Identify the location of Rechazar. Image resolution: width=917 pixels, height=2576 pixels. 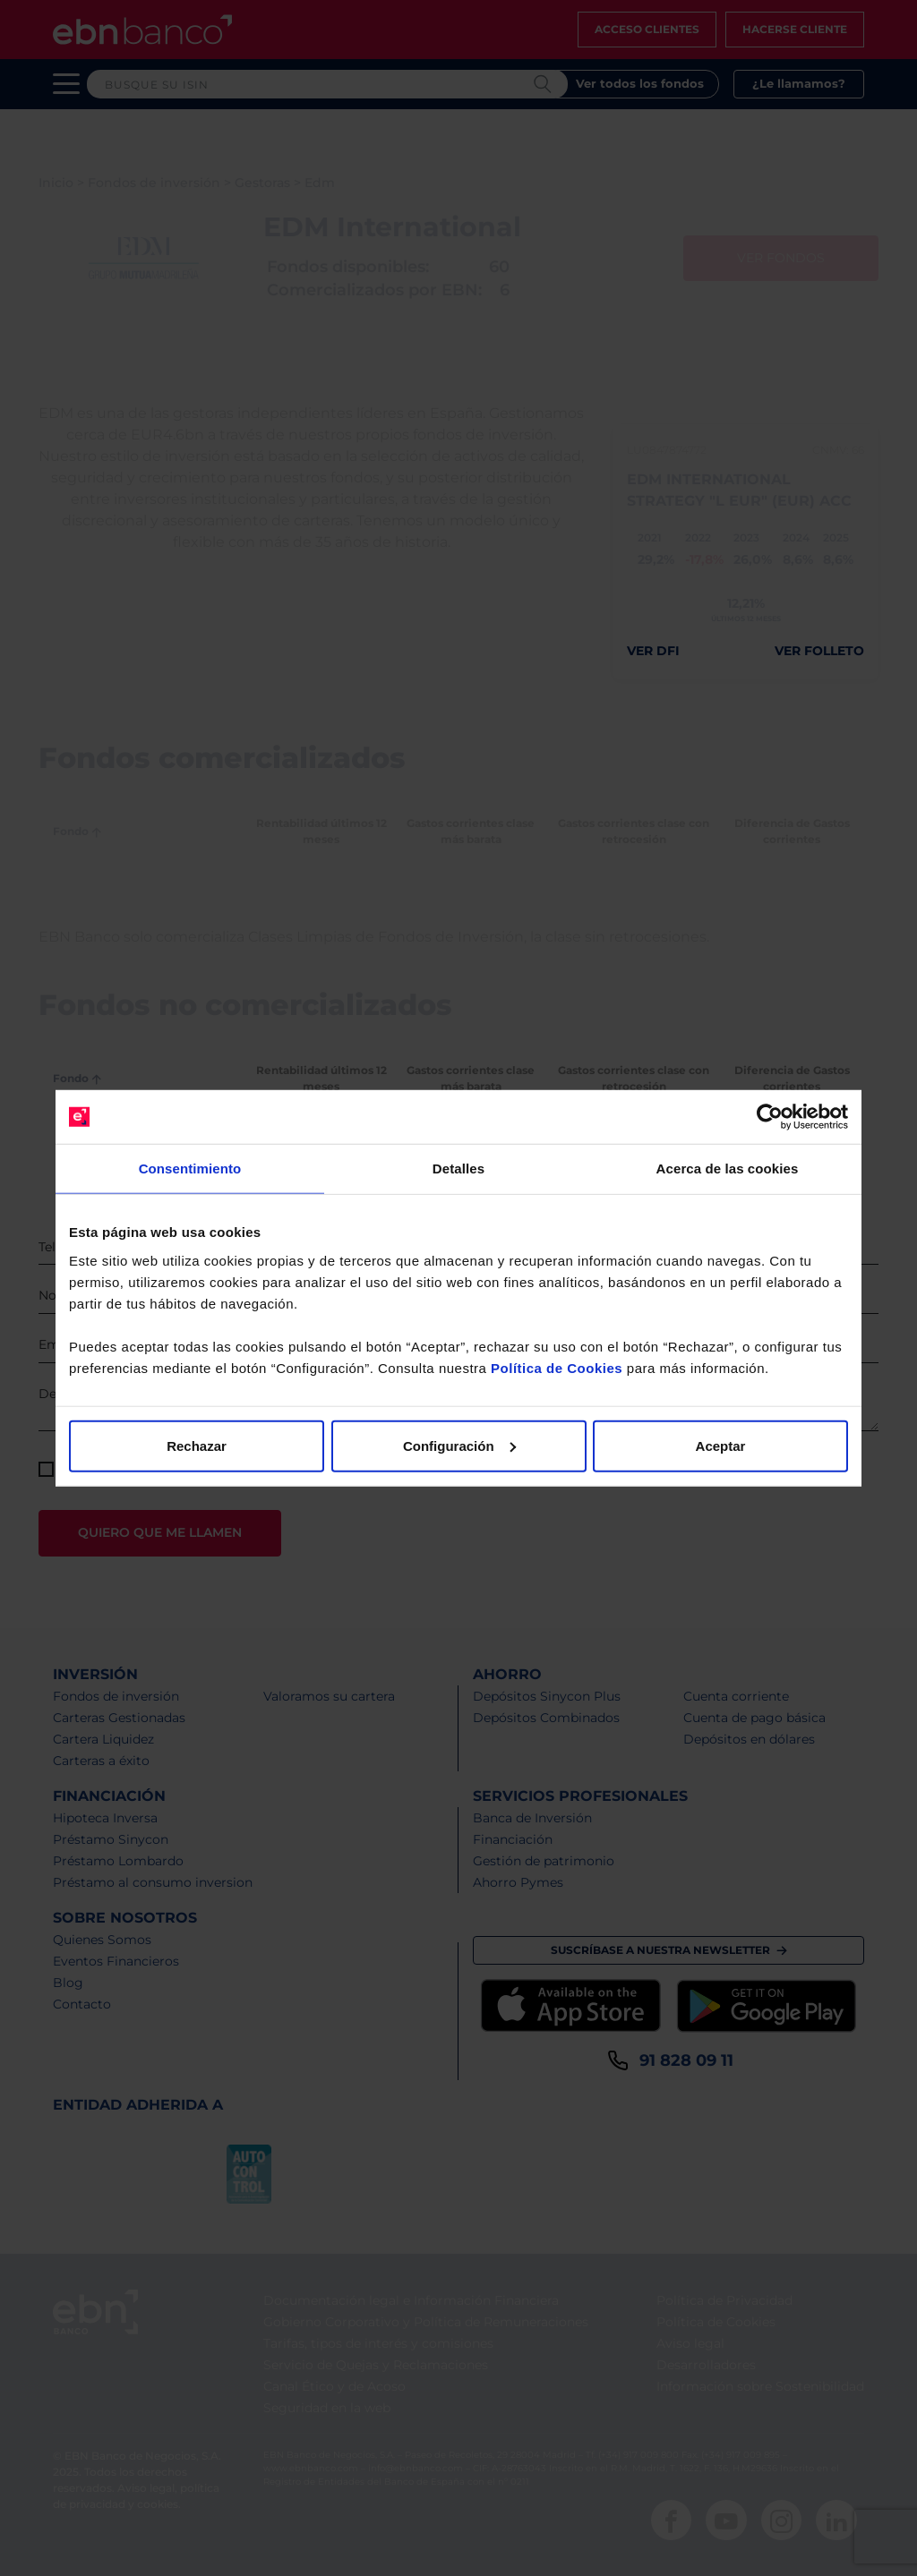
(197, 1445).